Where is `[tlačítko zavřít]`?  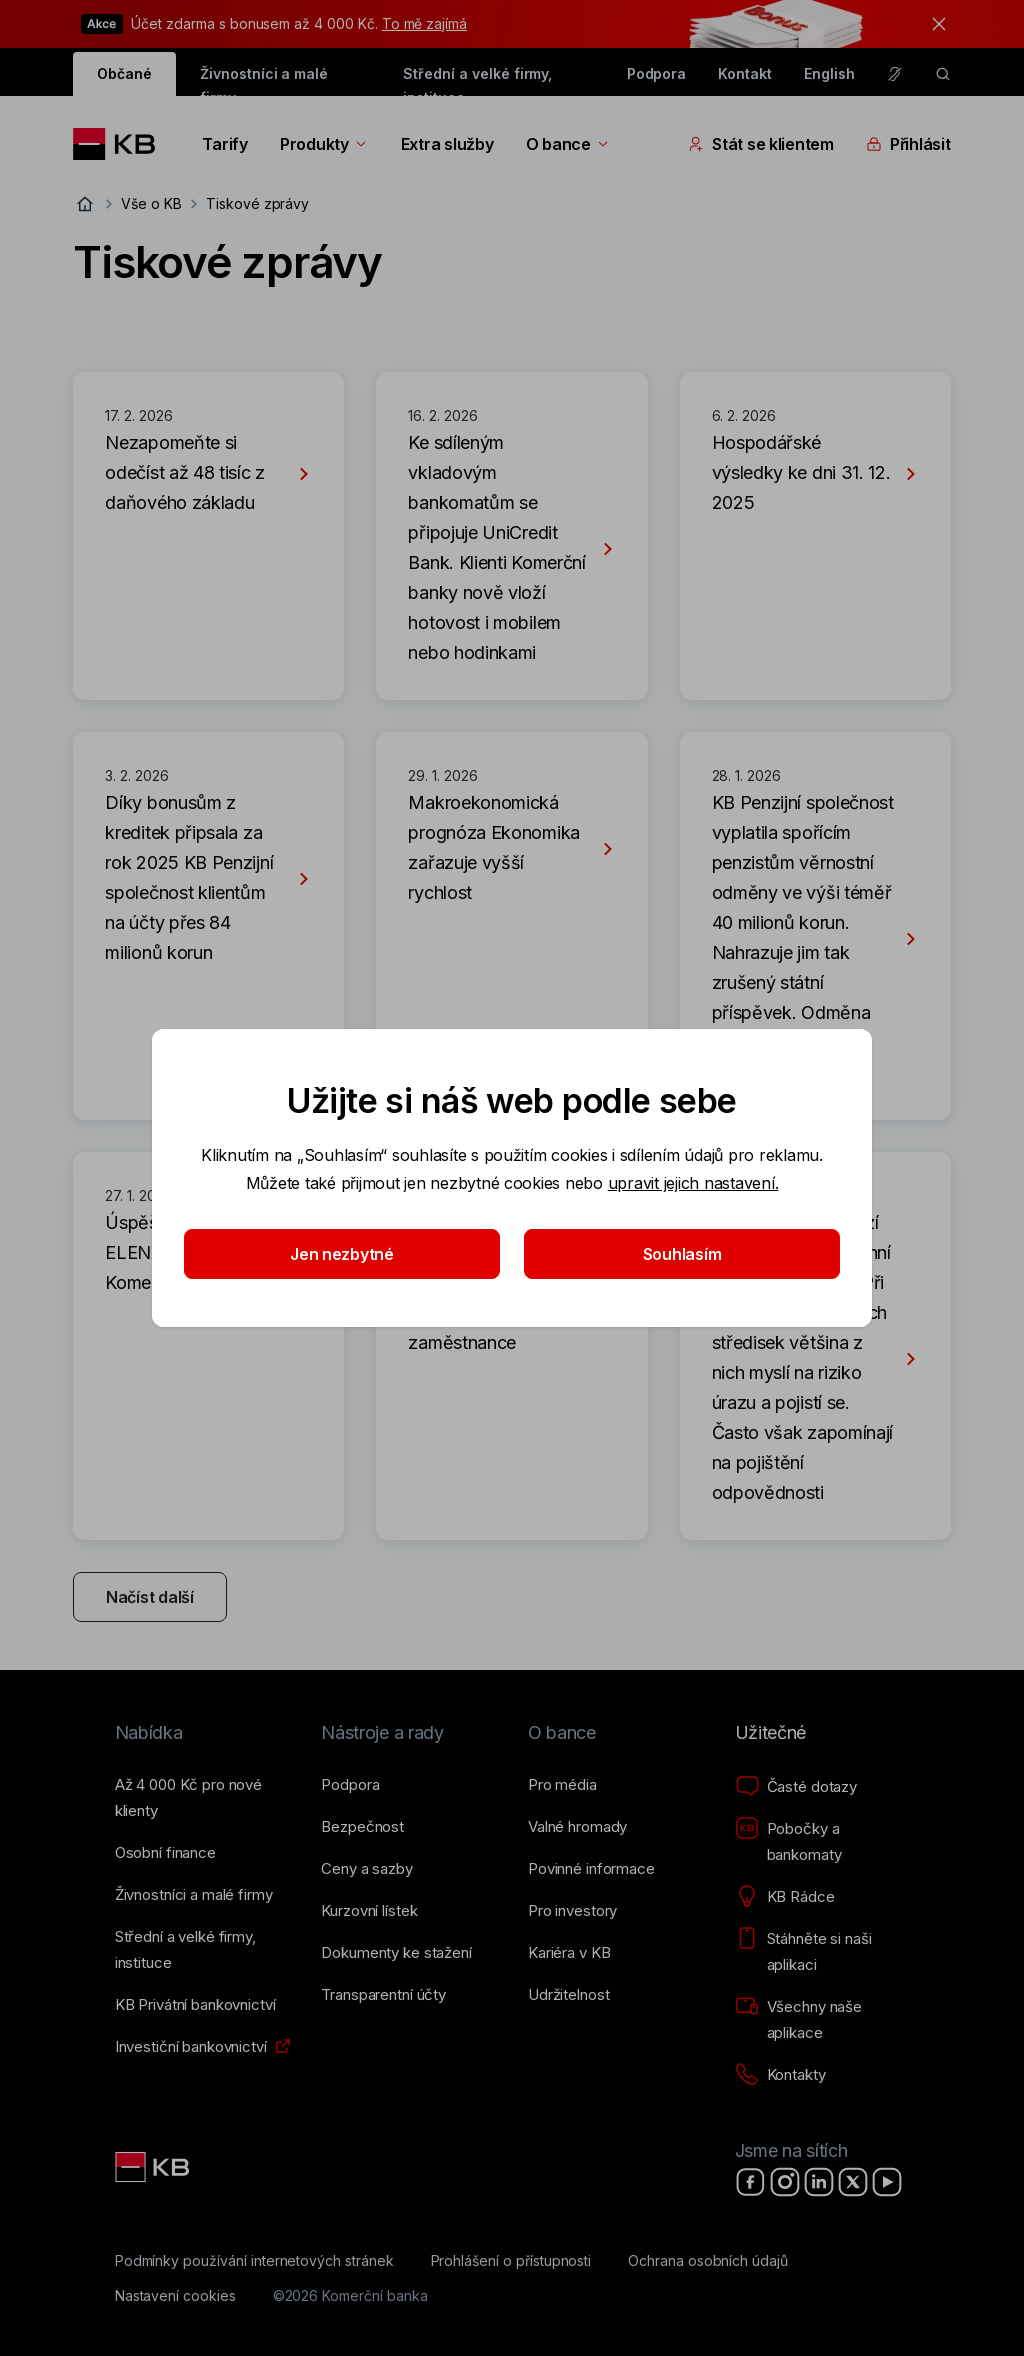 [tlačítko zavřít] is located at coordinates (934, 24).